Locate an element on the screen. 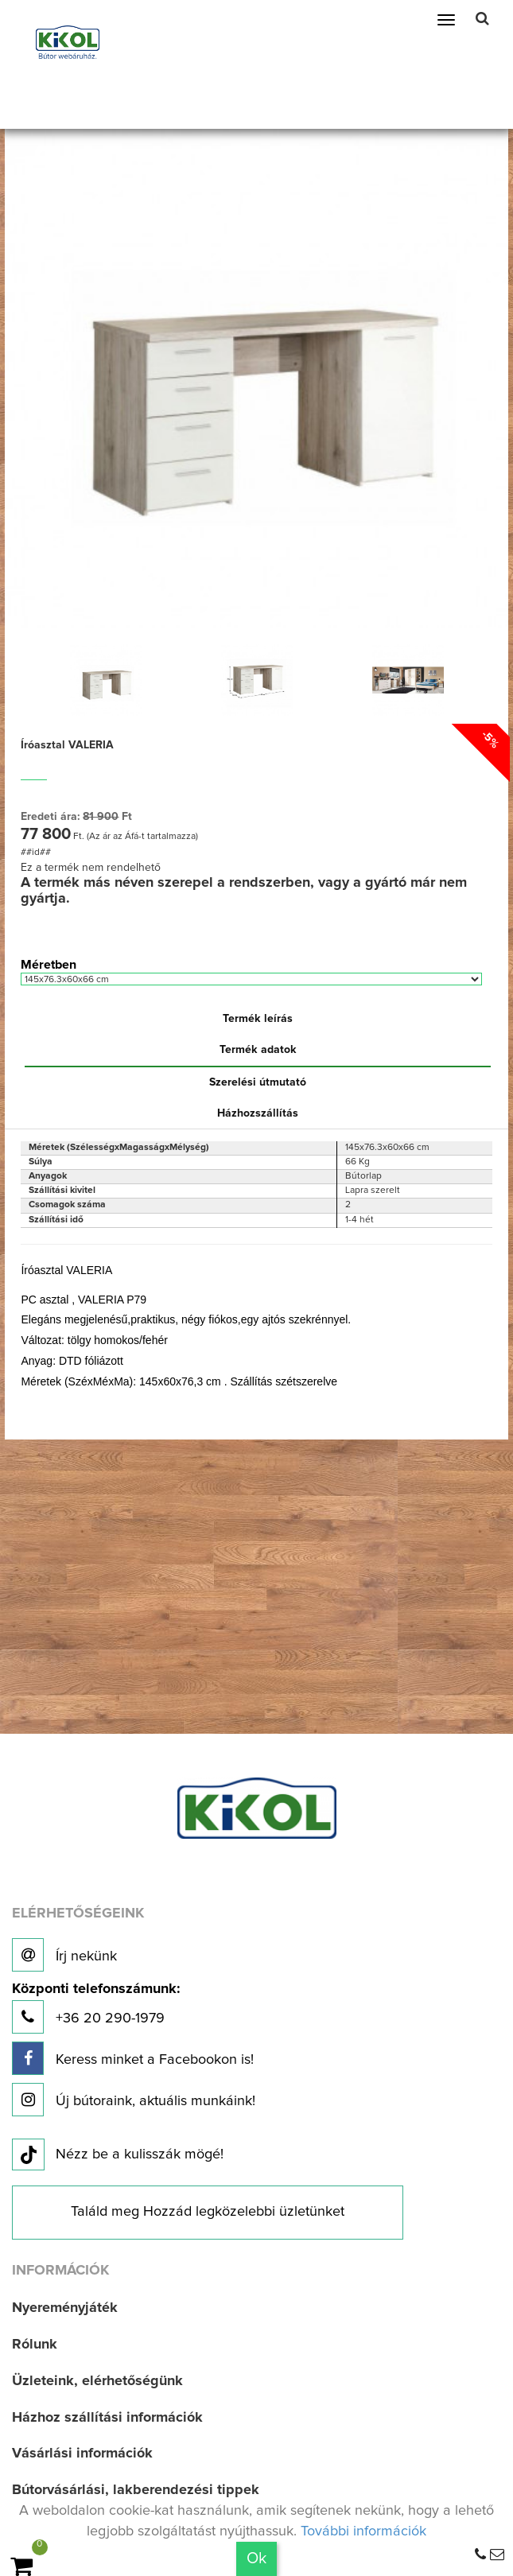 This screenshot has height=2576, width=513. Bútorvásárlási, lakberendezési tippek is located at coordinates (135, 2490).